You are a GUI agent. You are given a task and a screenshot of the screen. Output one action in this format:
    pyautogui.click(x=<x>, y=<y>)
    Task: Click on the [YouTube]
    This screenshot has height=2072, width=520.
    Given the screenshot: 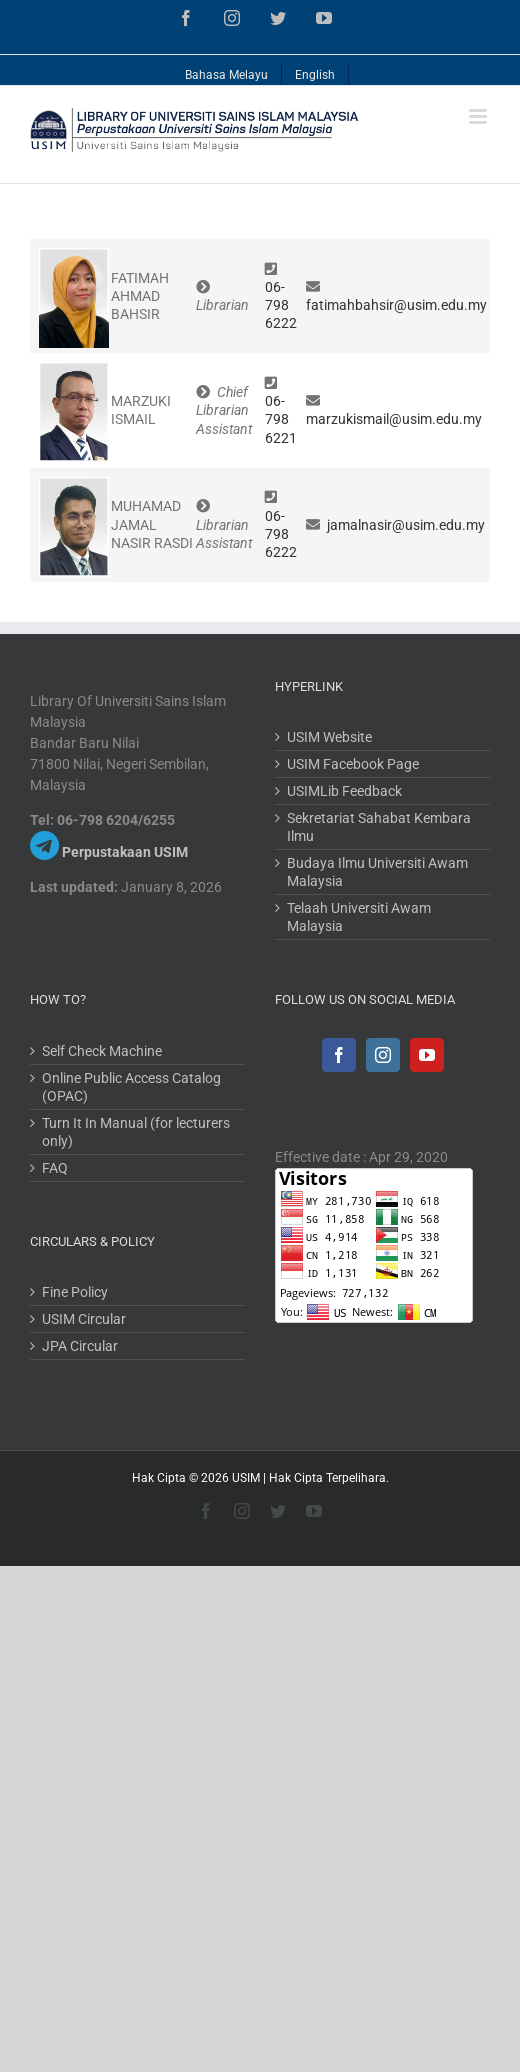 What is the action you would take?
    pyautogui.click(x=427, y=1055)
    